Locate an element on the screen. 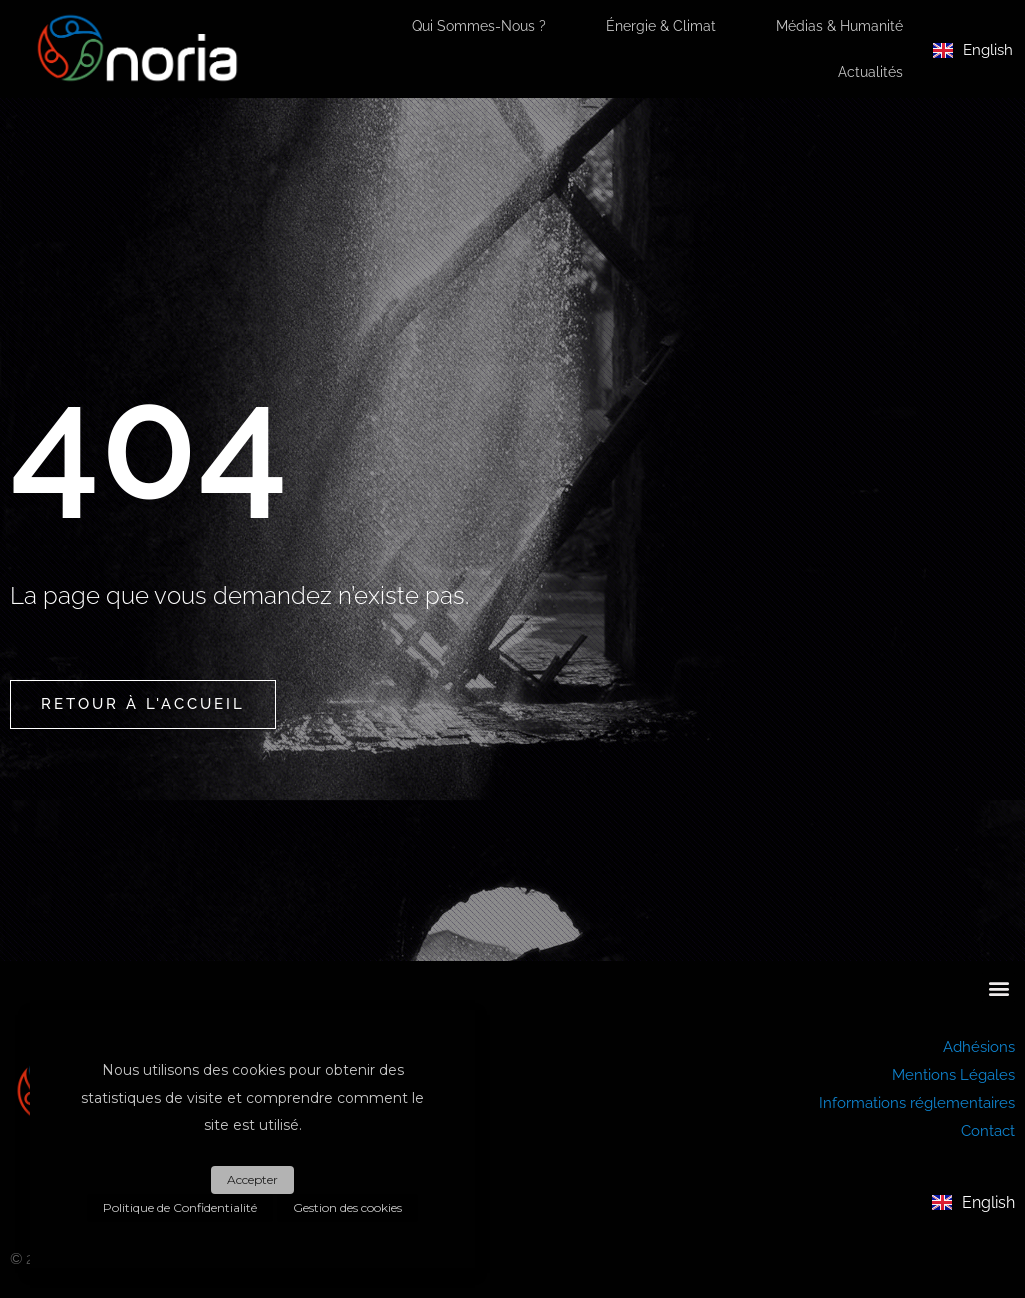  Politique de Confidentialité is located at coordinates (180, 1207).